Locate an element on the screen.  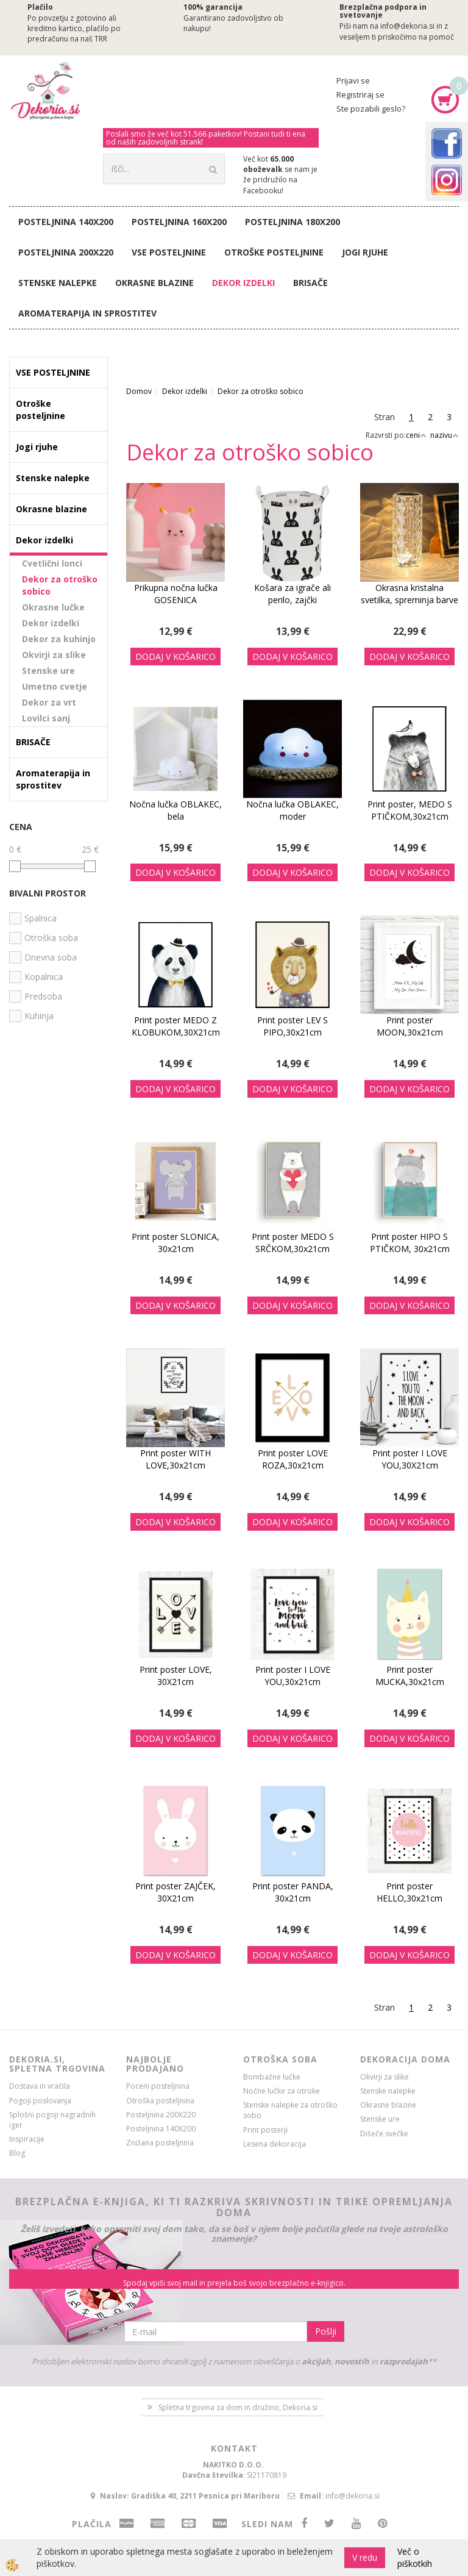
nazivu is located at coordinates (444, 435).